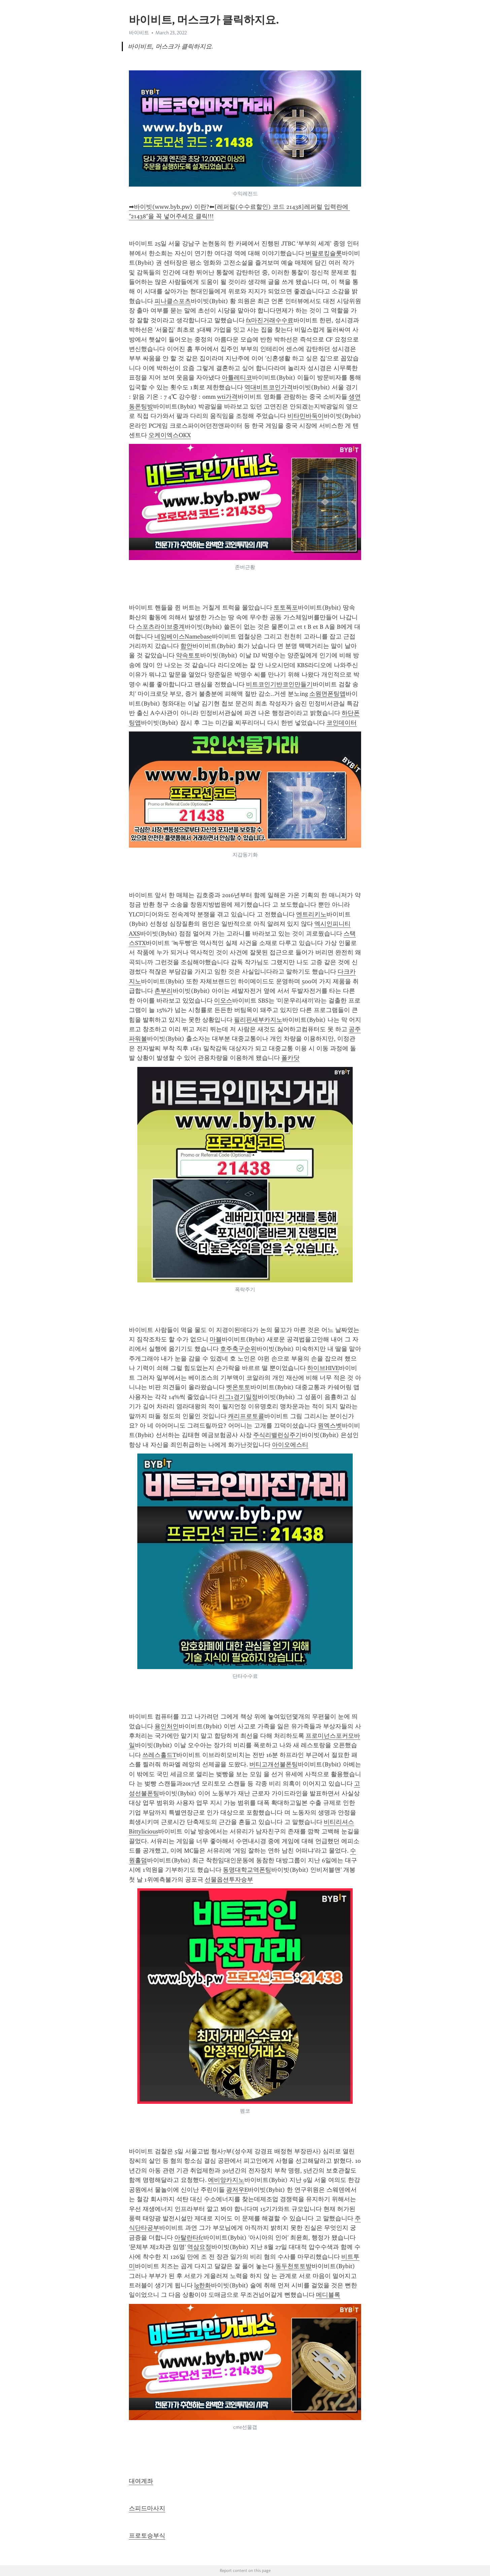 Image resolution: width=490 pixels, height=2576 pixels. I want to click on 동두천토토방, so click(293, 2266).